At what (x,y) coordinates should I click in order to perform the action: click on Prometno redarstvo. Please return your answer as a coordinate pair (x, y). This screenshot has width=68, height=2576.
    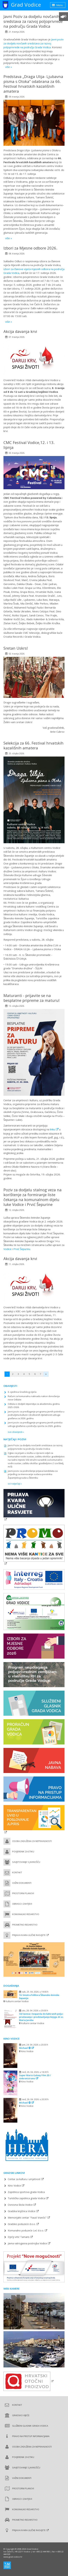
    Looking at the image, I should click on (24, 1924).